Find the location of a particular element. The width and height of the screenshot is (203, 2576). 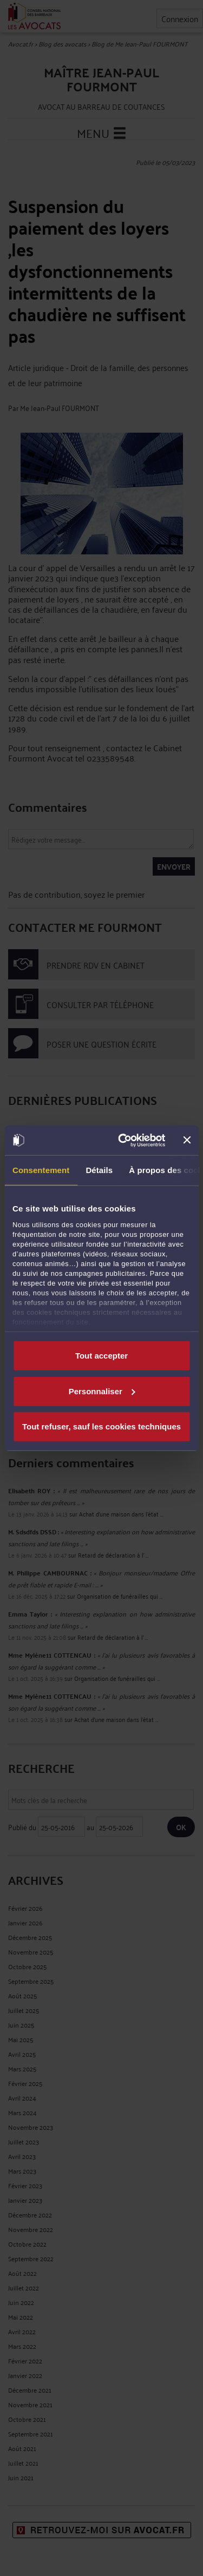

Tout refuser, sauf les cookies techniques is located at coordinates (101, 1426).